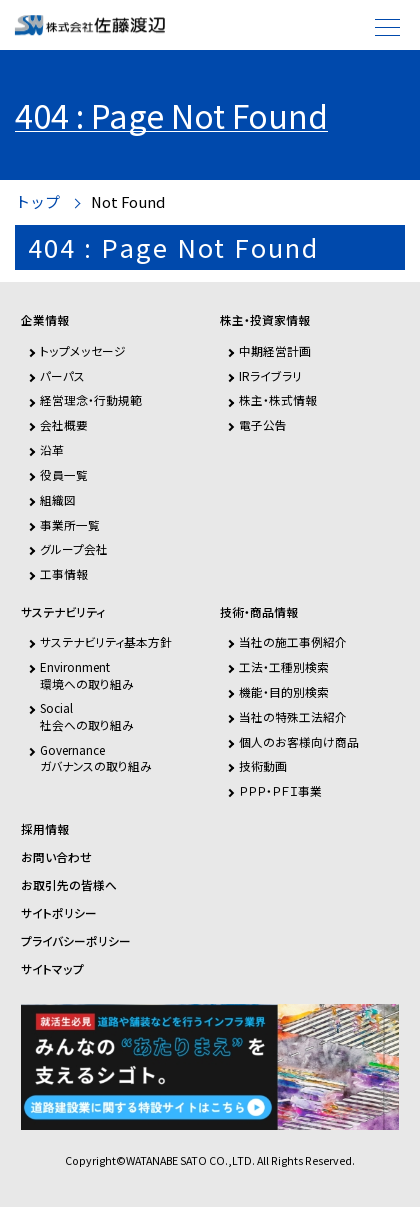  Describe the element at coordinates (63, 612) in the screenshot. I see `サステナビリティ` at that location.